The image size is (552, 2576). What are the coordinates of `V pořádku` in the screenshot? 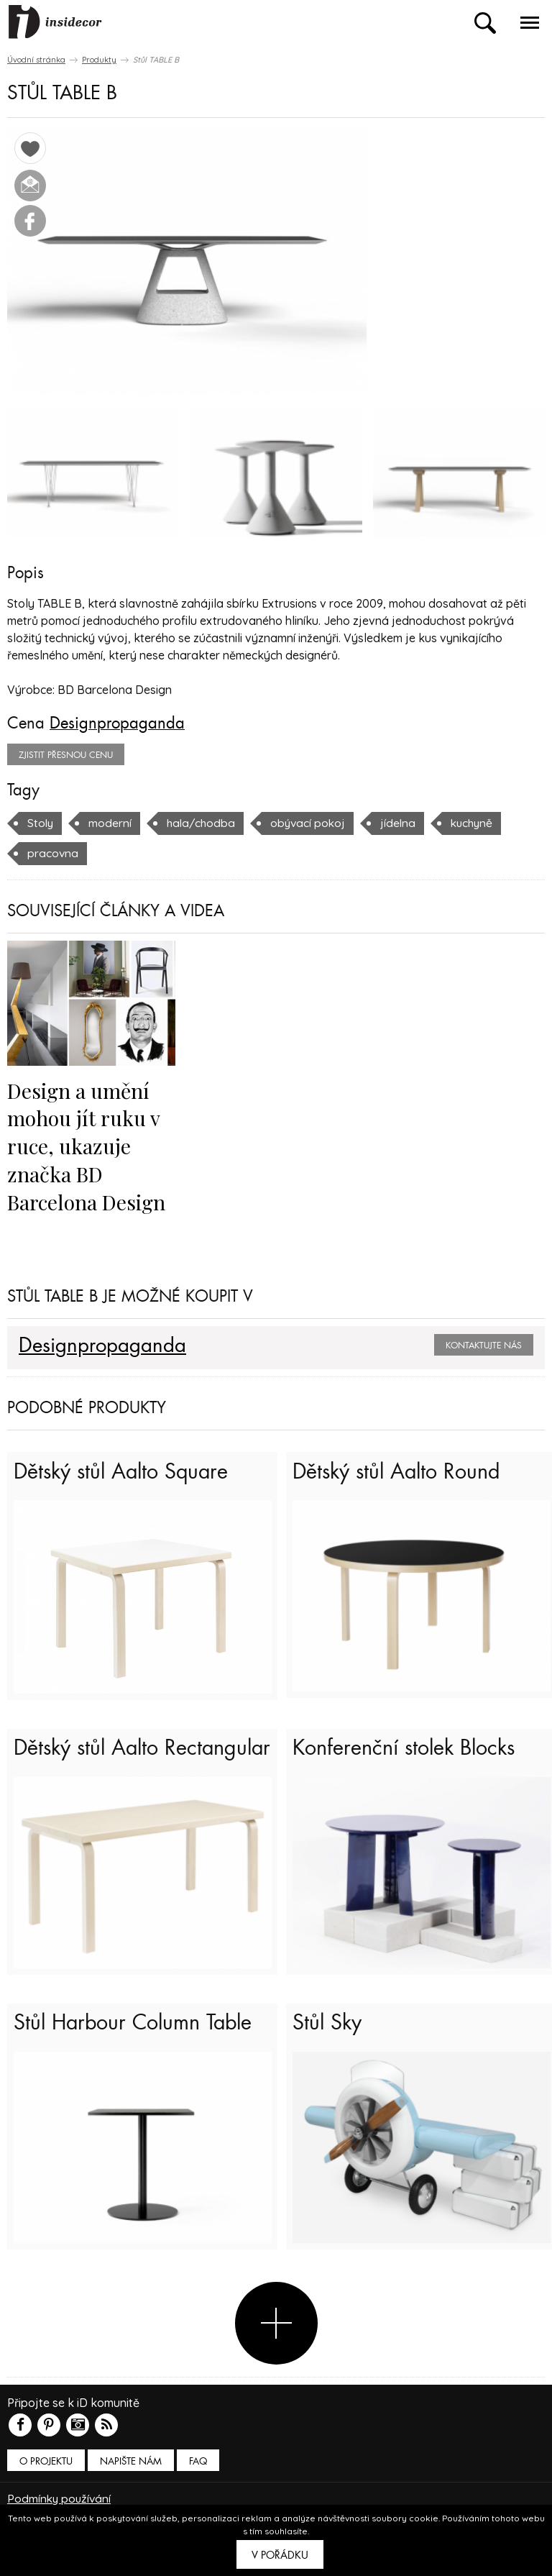 It's located at (280, 2555).